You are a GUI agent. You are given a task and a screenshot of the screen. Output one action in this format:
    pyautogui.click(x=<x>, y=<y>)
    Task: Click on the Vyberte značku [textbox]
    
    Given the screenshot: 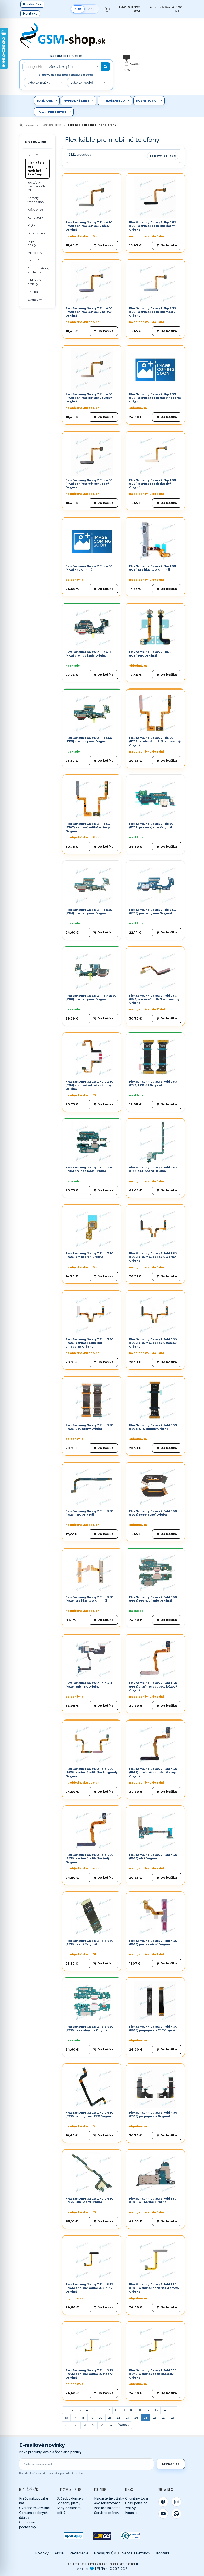 What is the action you would take?
    pyautogui.click(x=38, y=82)
    